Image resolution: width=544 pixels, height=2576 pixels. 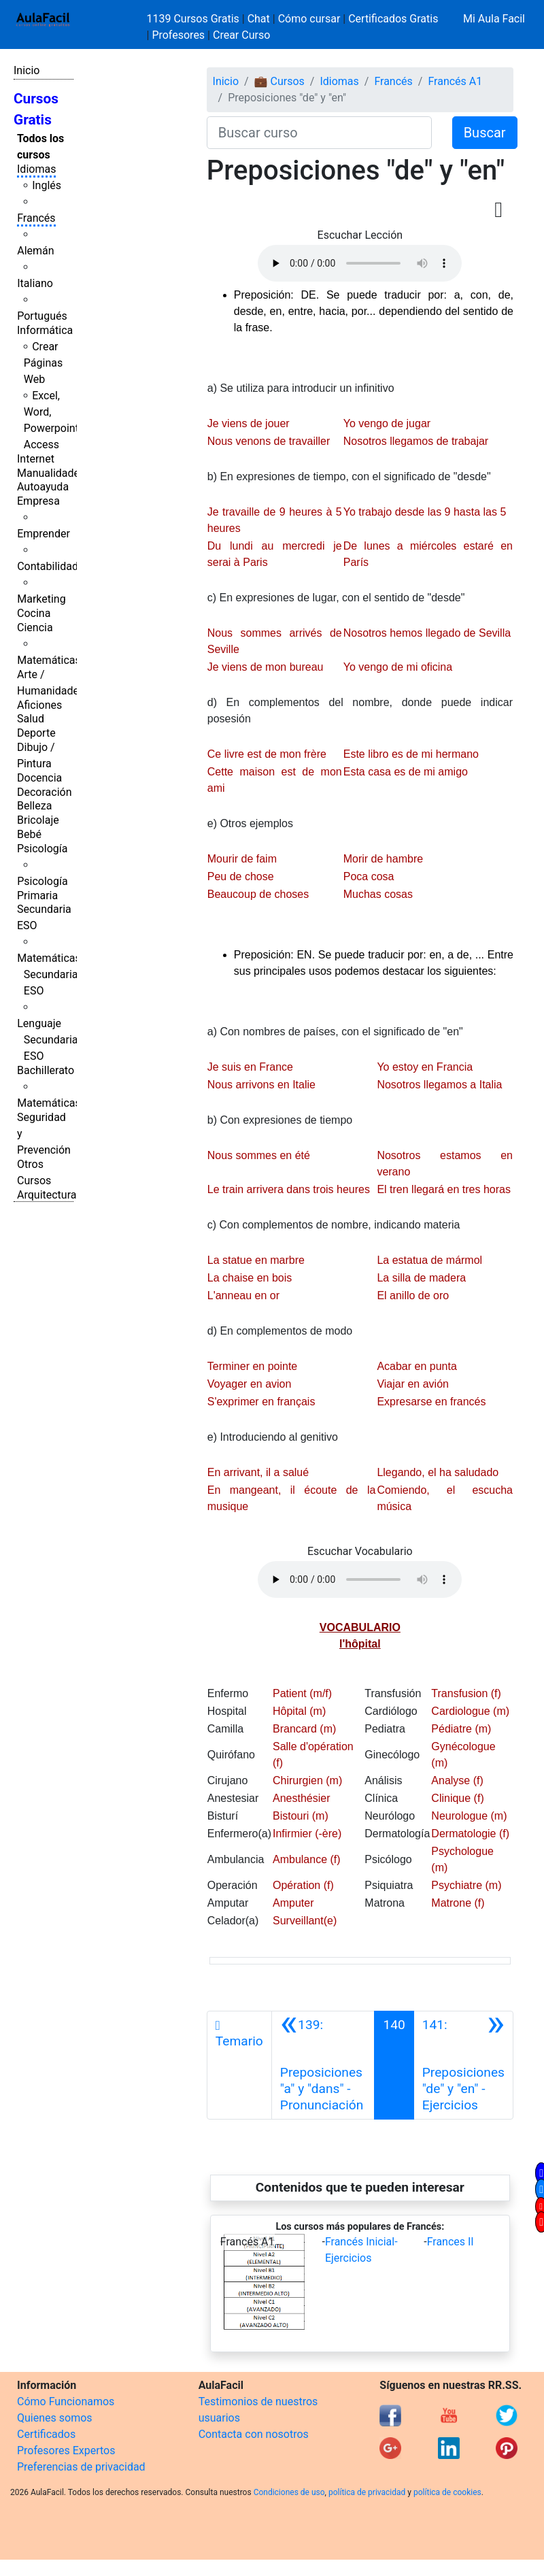 What do you see at coordinates (323, 2065) in the screenshot?
I see `[Anterior]` at bounding box center [323, 2065].